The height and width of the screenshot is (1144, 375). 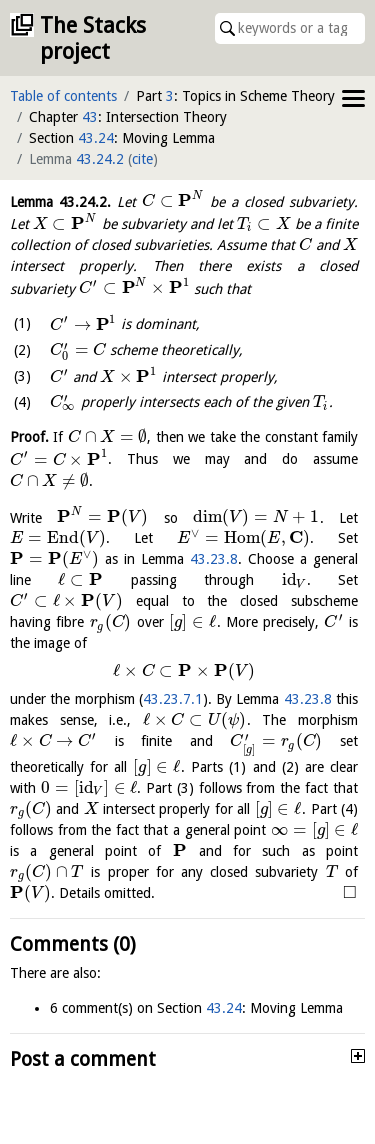 I want to click on 43.23.7.1, so click(x=173, y=699).